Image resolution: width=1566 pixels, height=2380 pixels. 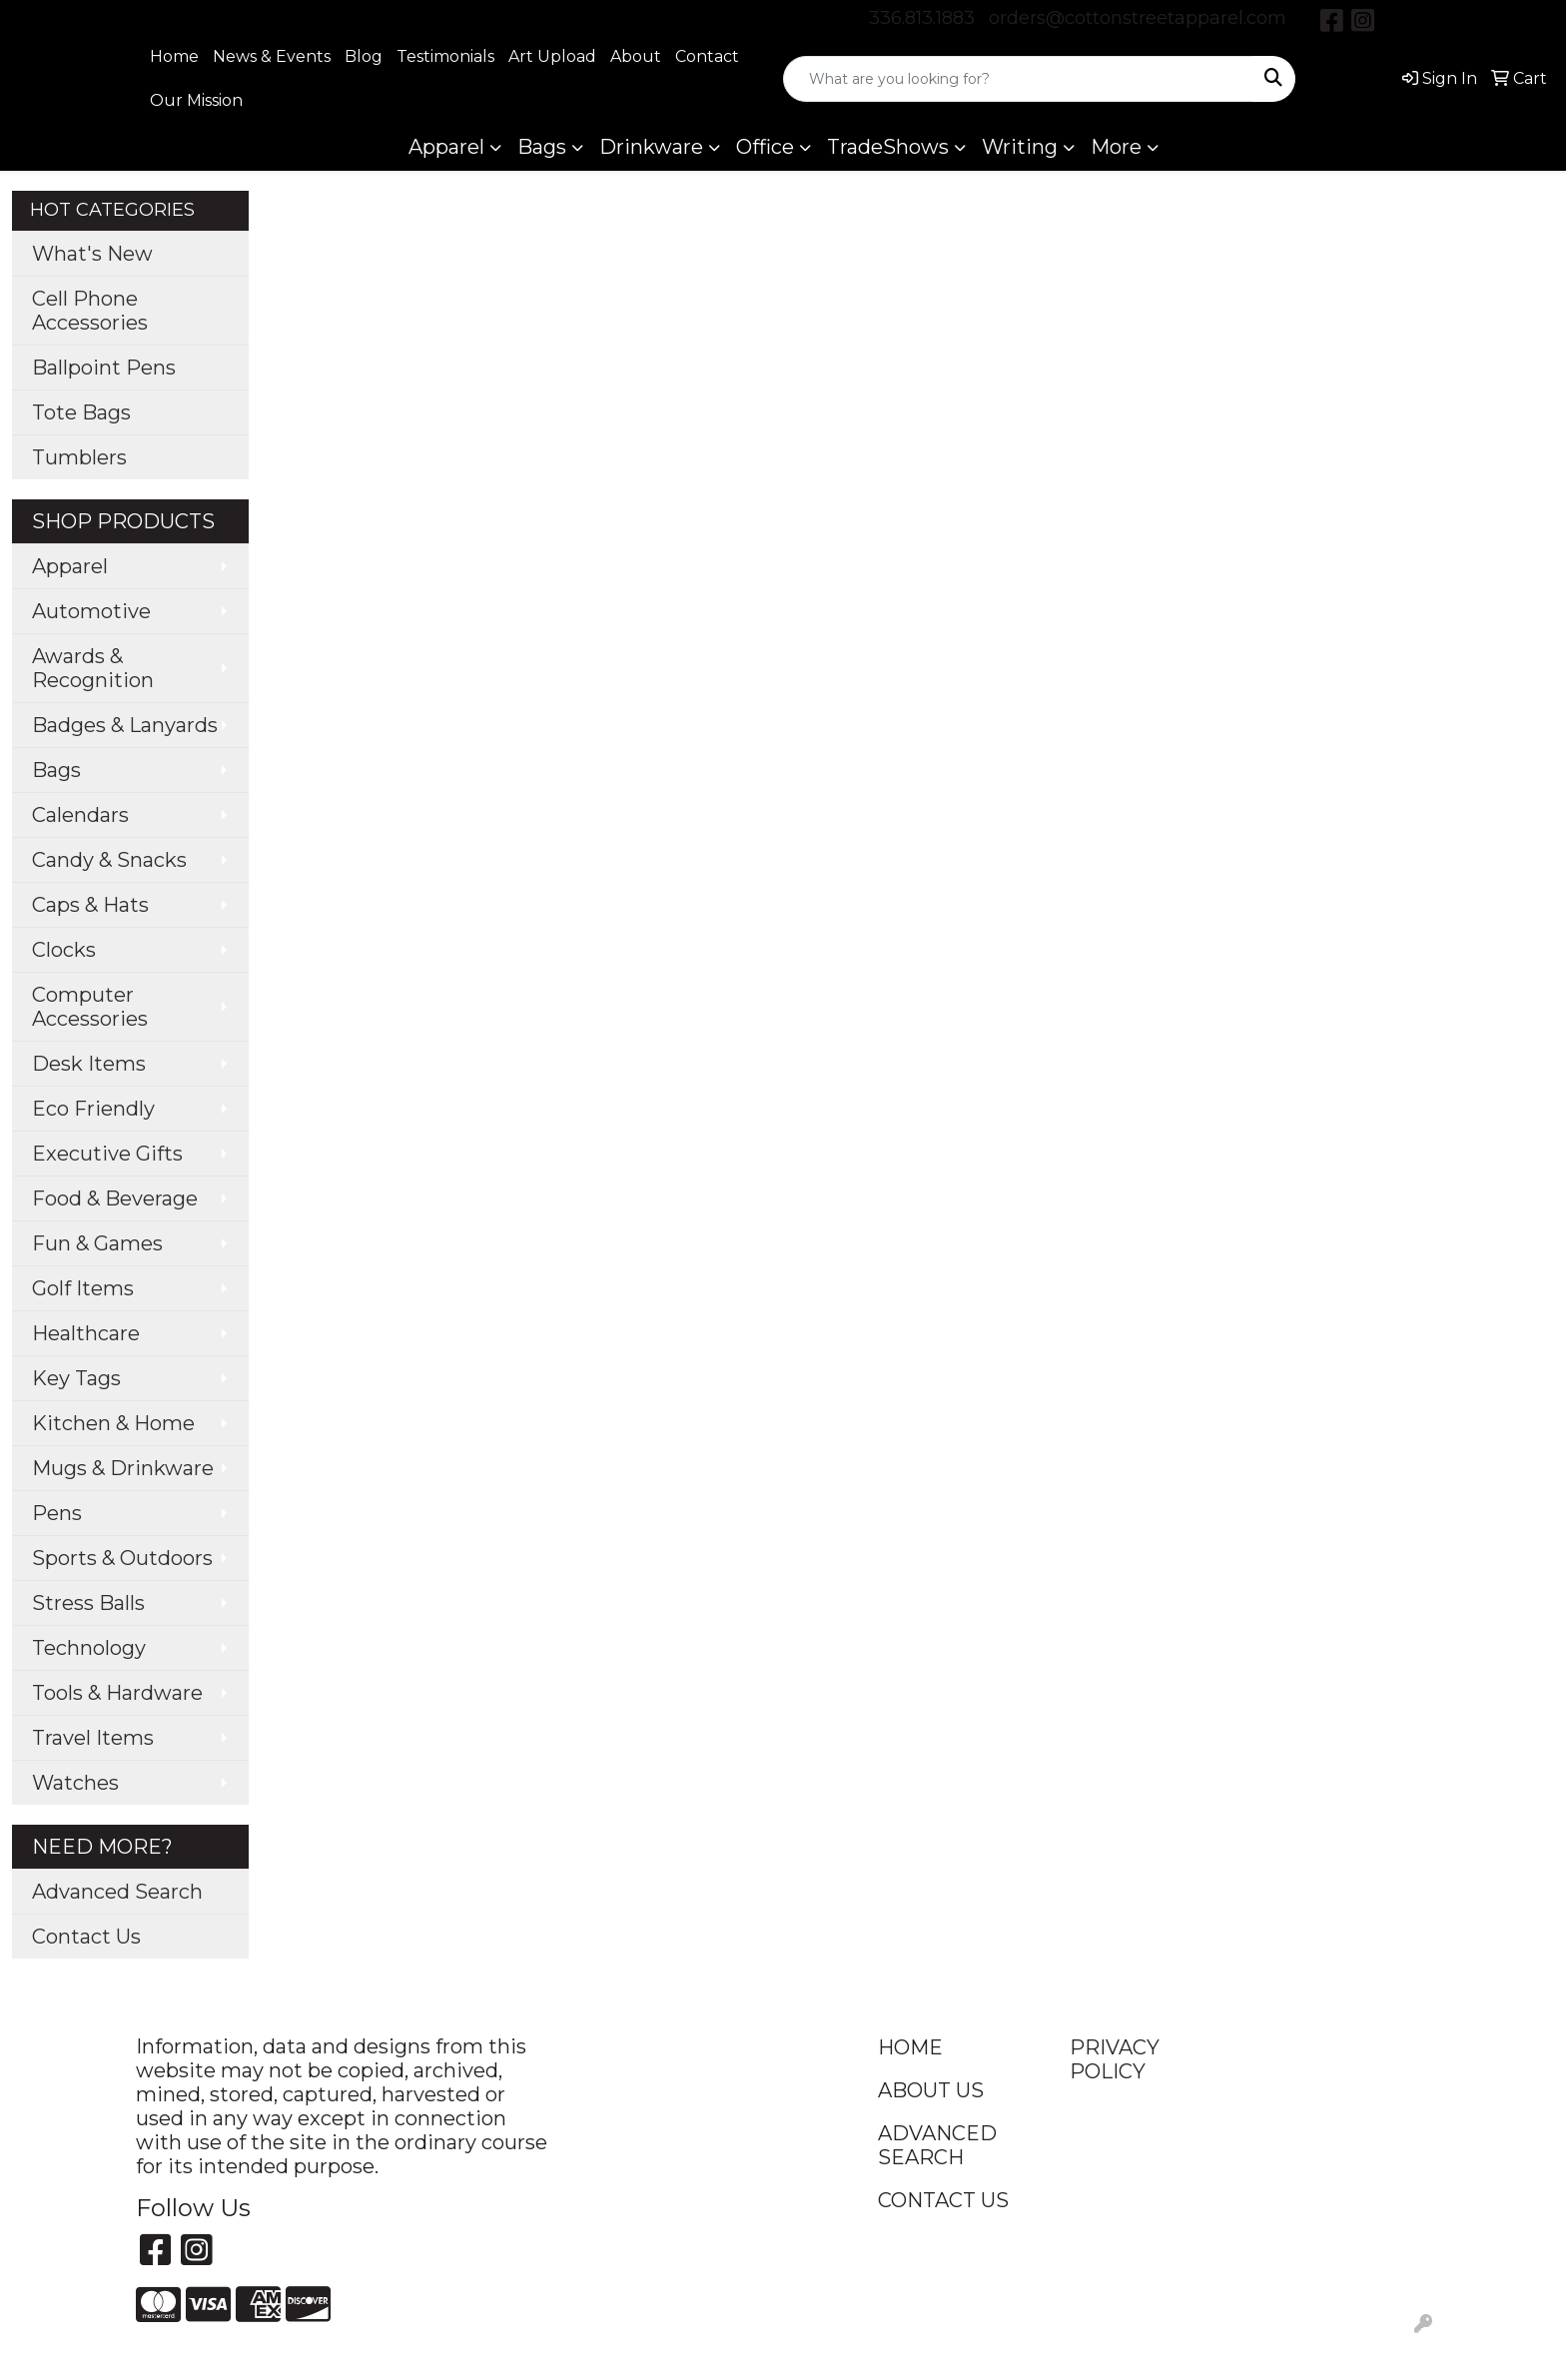 What do you see at coordinates (93, 1109) in the screenshot?
I see `Eco Friendly` at bounding box center [93, 1109].